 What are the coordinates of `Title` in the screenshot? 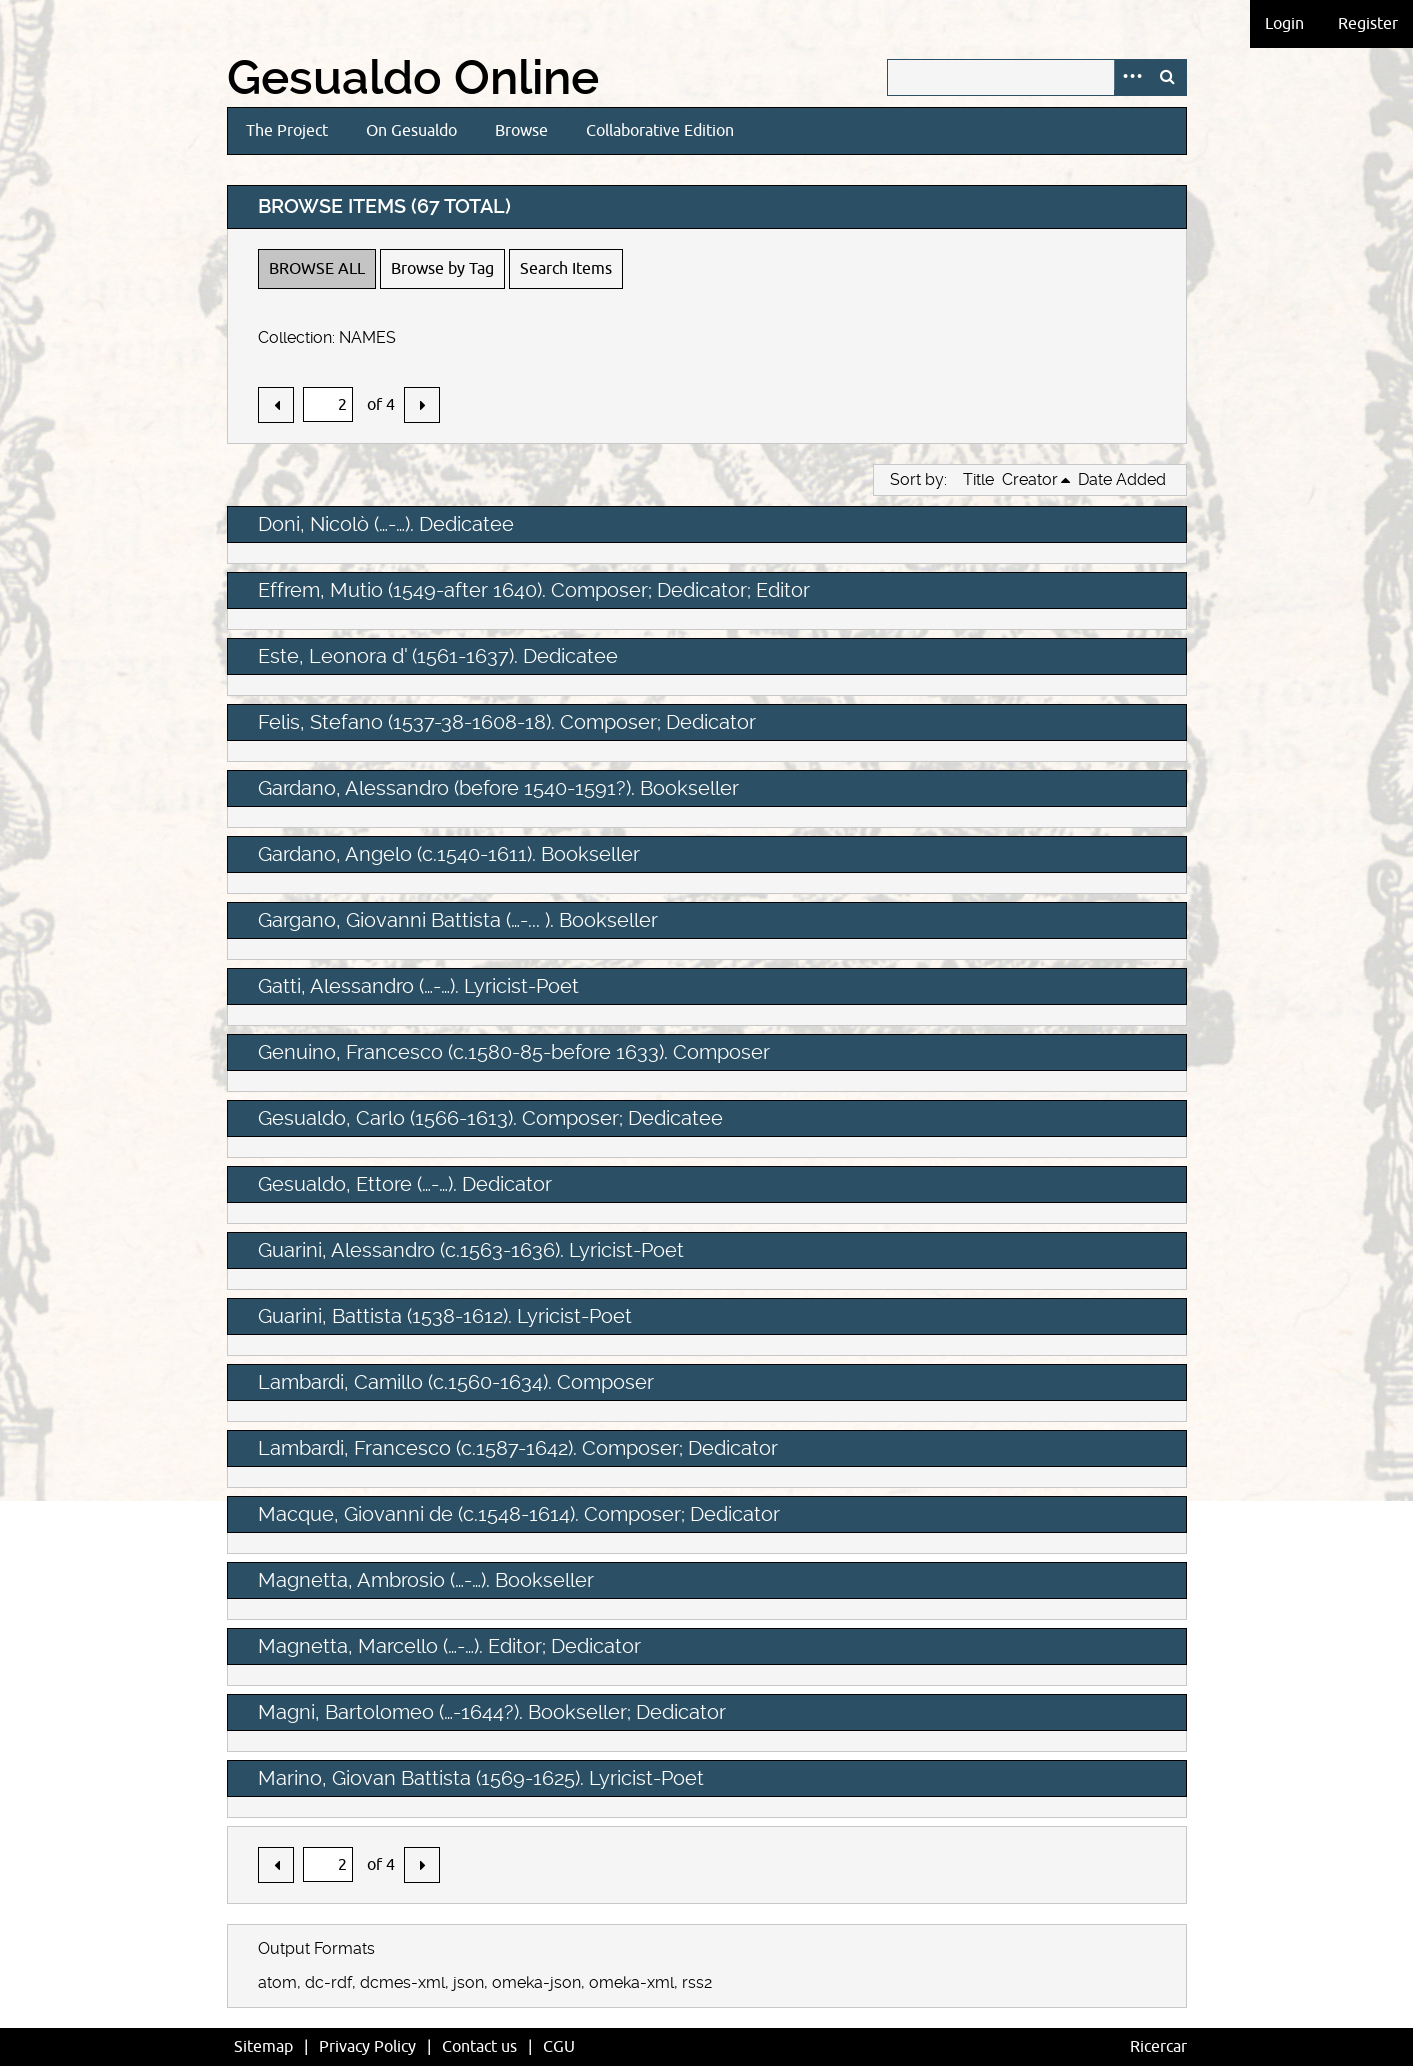 It's located at (978, 479).